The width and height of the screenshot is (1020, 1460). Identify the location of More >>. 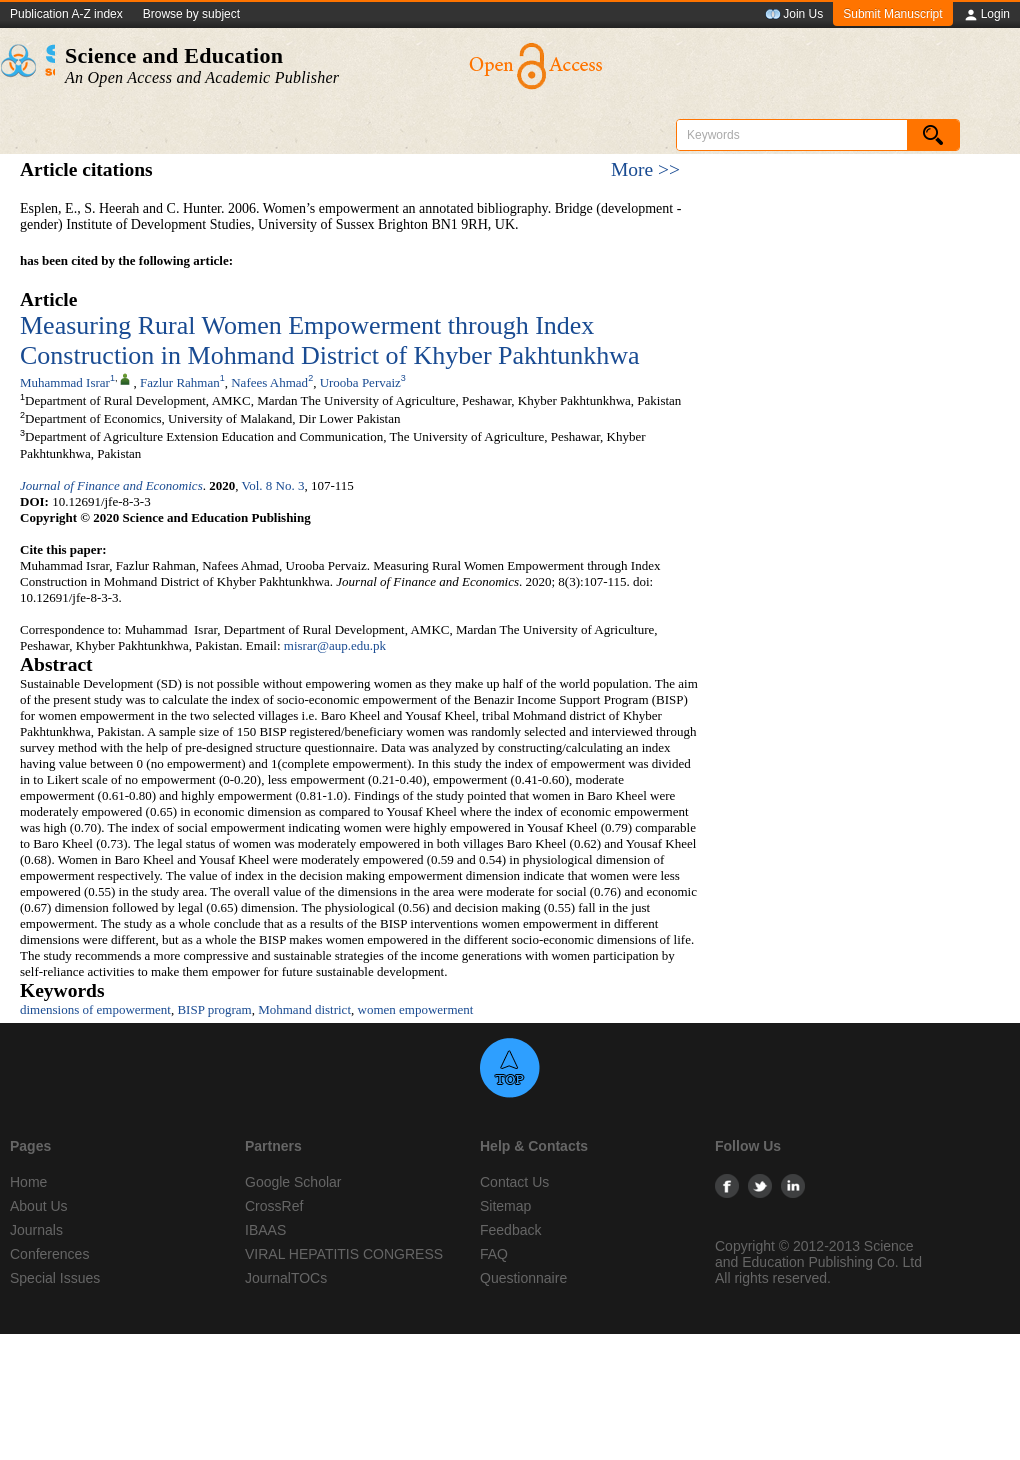
(645, 169).